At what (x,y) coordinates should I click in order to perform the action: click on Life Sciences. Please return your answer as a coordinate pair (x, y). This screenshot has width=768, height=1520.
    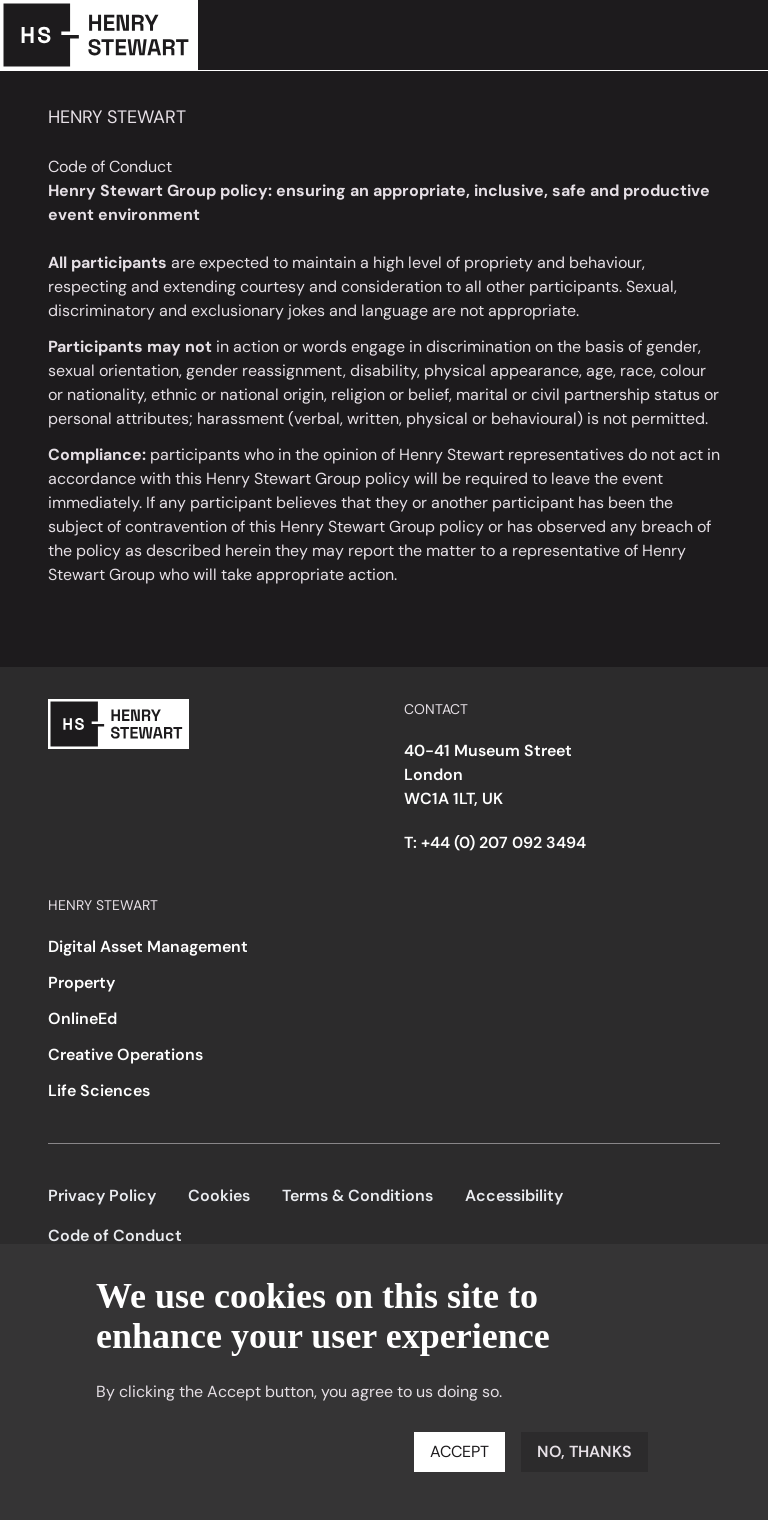
    Looking at the image, I should click on (99, 1090).